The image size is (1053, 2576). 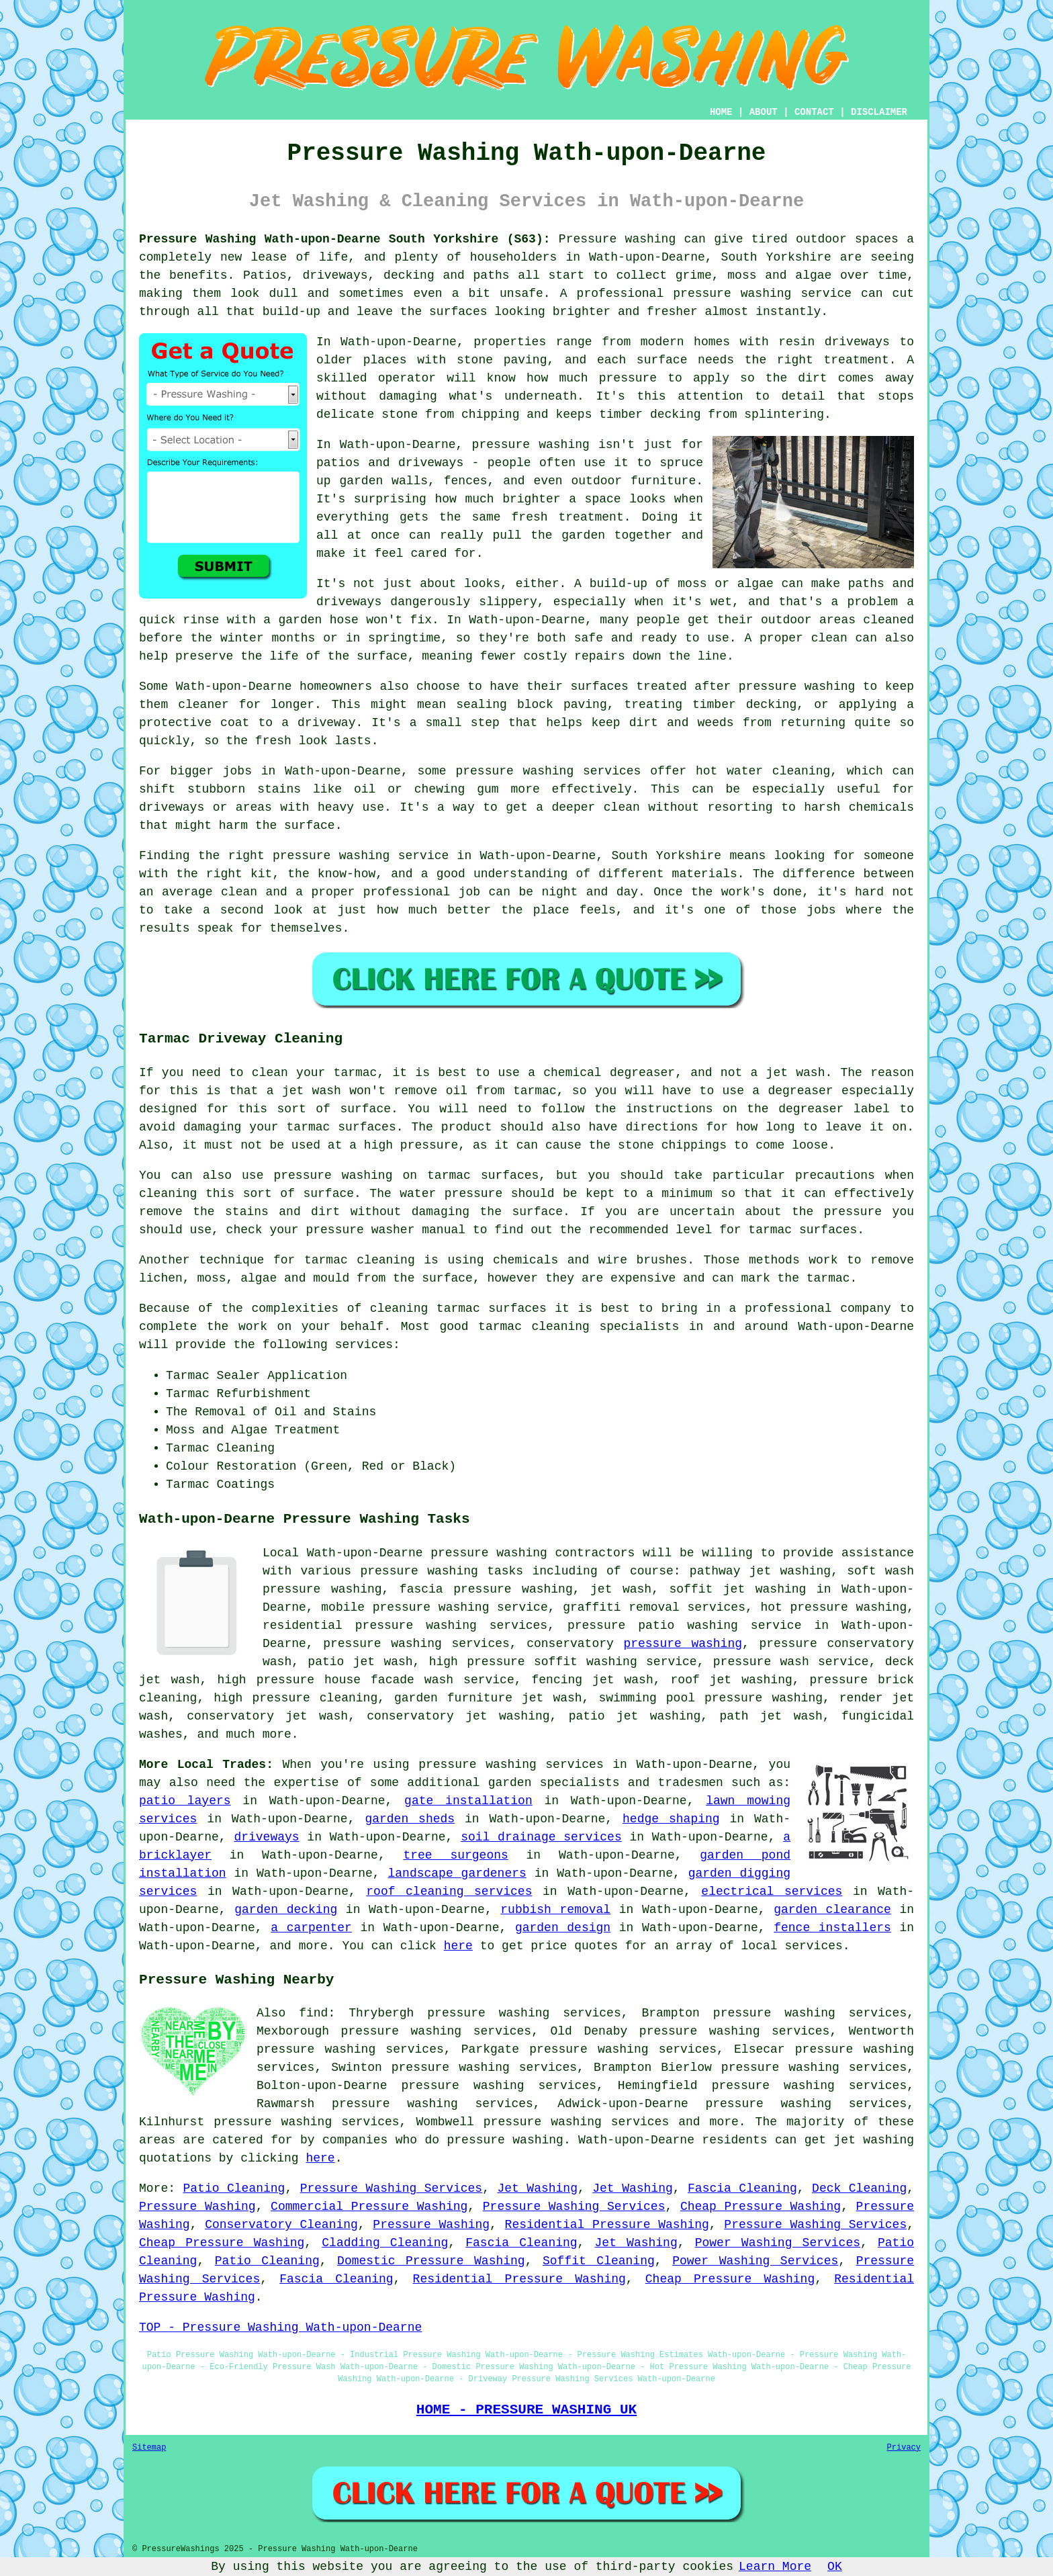 I want to click on Deck Cleaning, so click(x=859, y=2188).